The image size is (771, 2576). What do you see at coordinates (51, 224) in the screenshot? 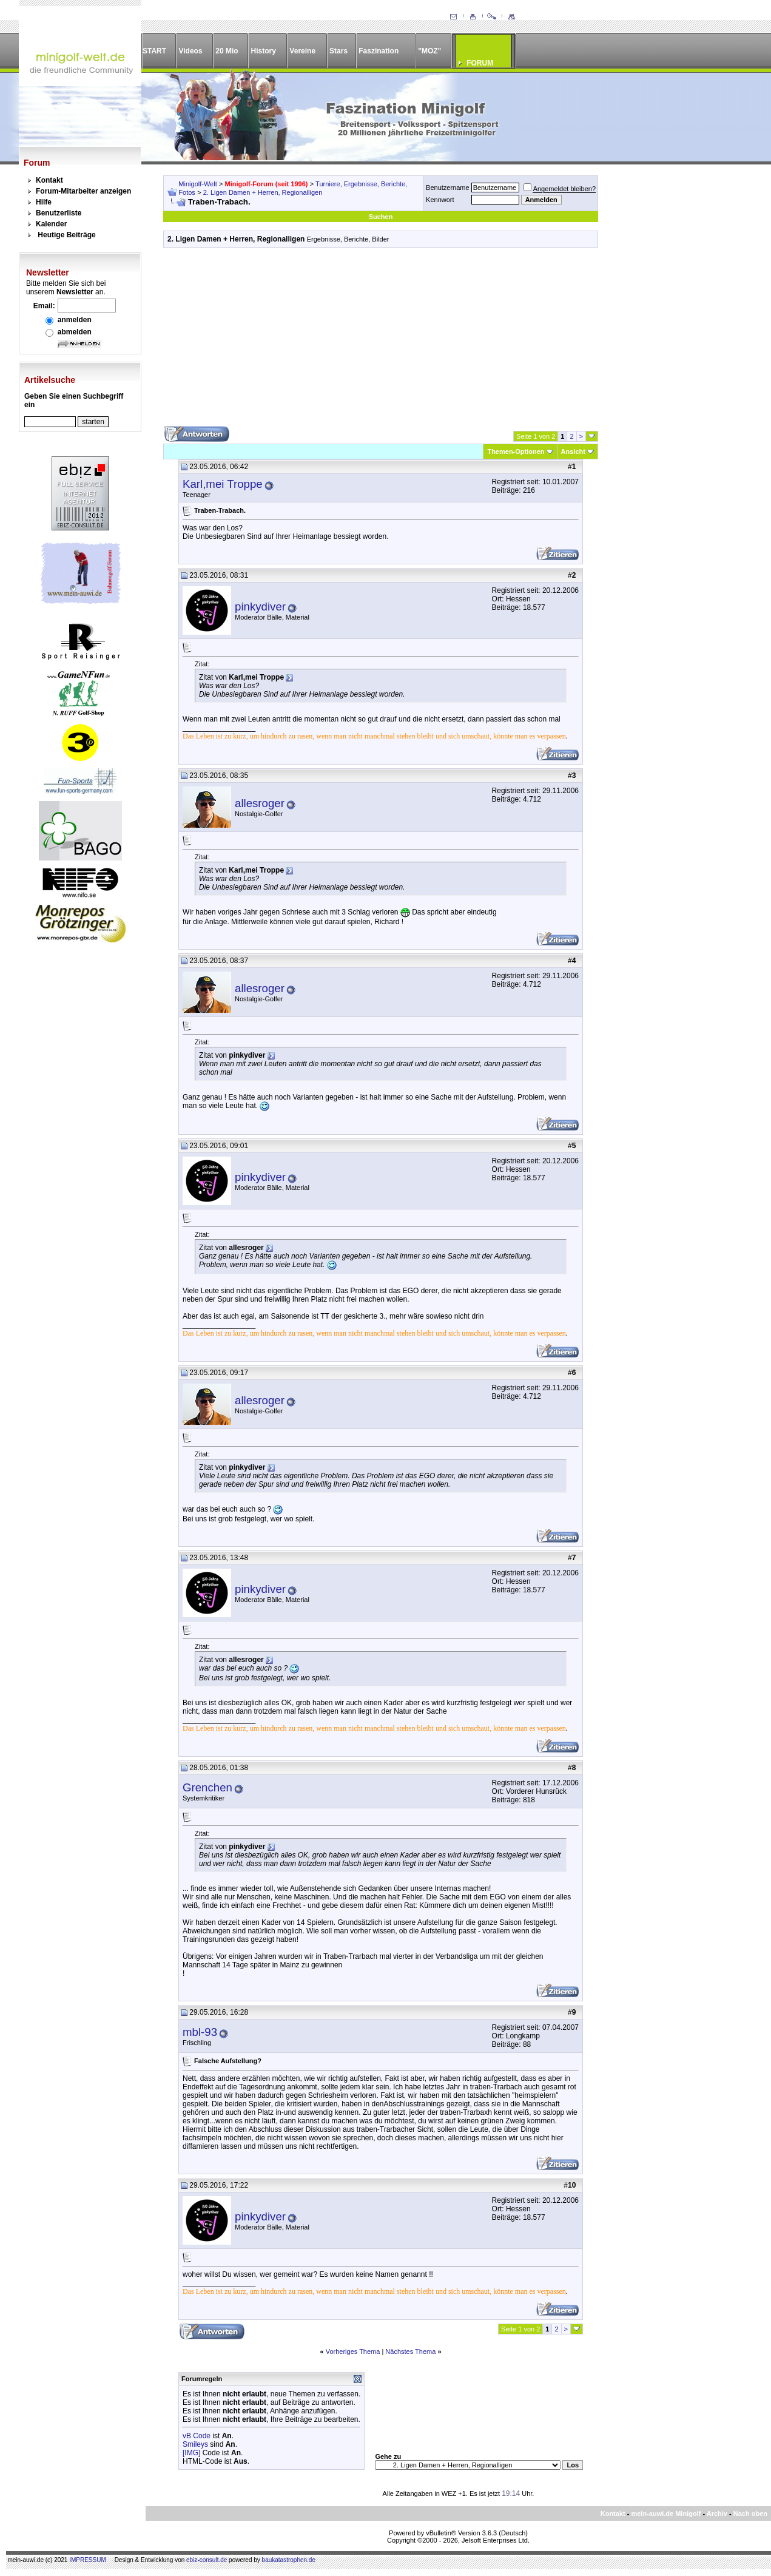
I see `Kalender` at bounding box center [51, 224].